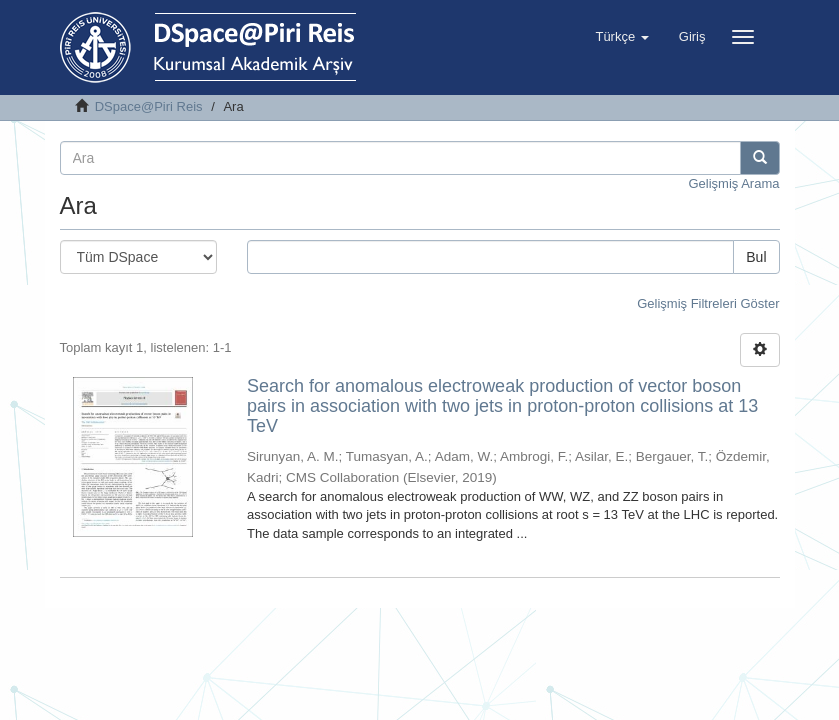 The image size is (839, 720). Describe the element at coordinates (621, 37) in the screenshot. I see `[button]` at that location.